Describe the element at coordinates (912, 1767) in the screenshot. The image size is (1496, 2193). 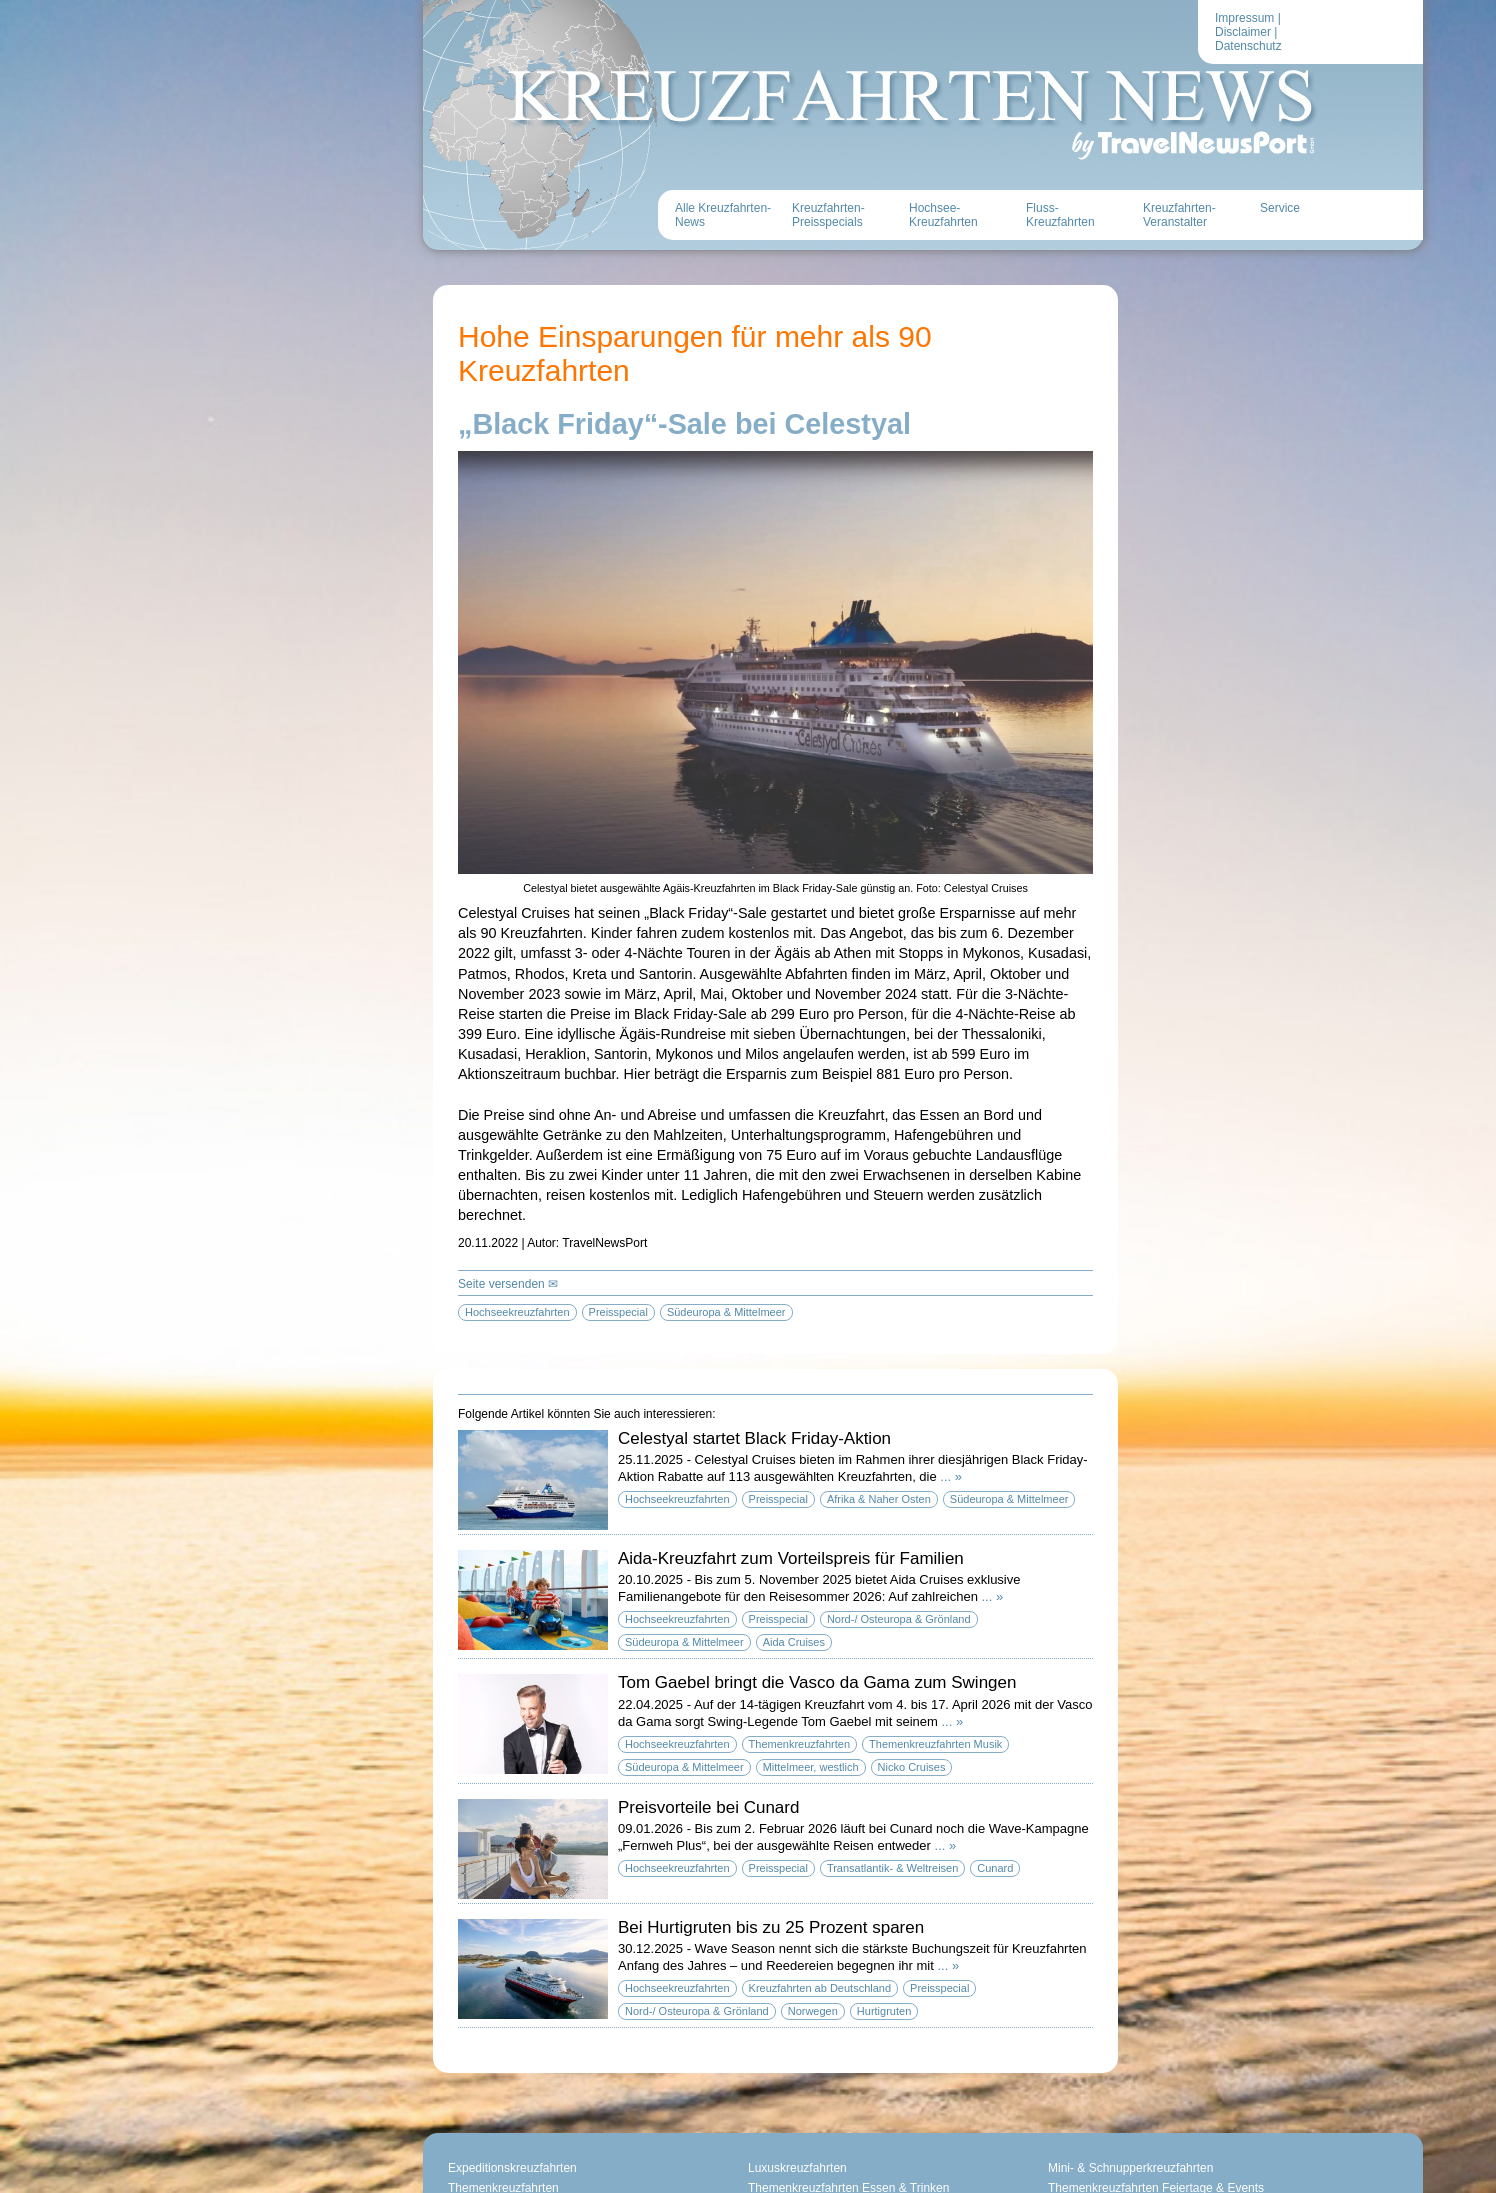
I see `Nicko Cruises` at that location.